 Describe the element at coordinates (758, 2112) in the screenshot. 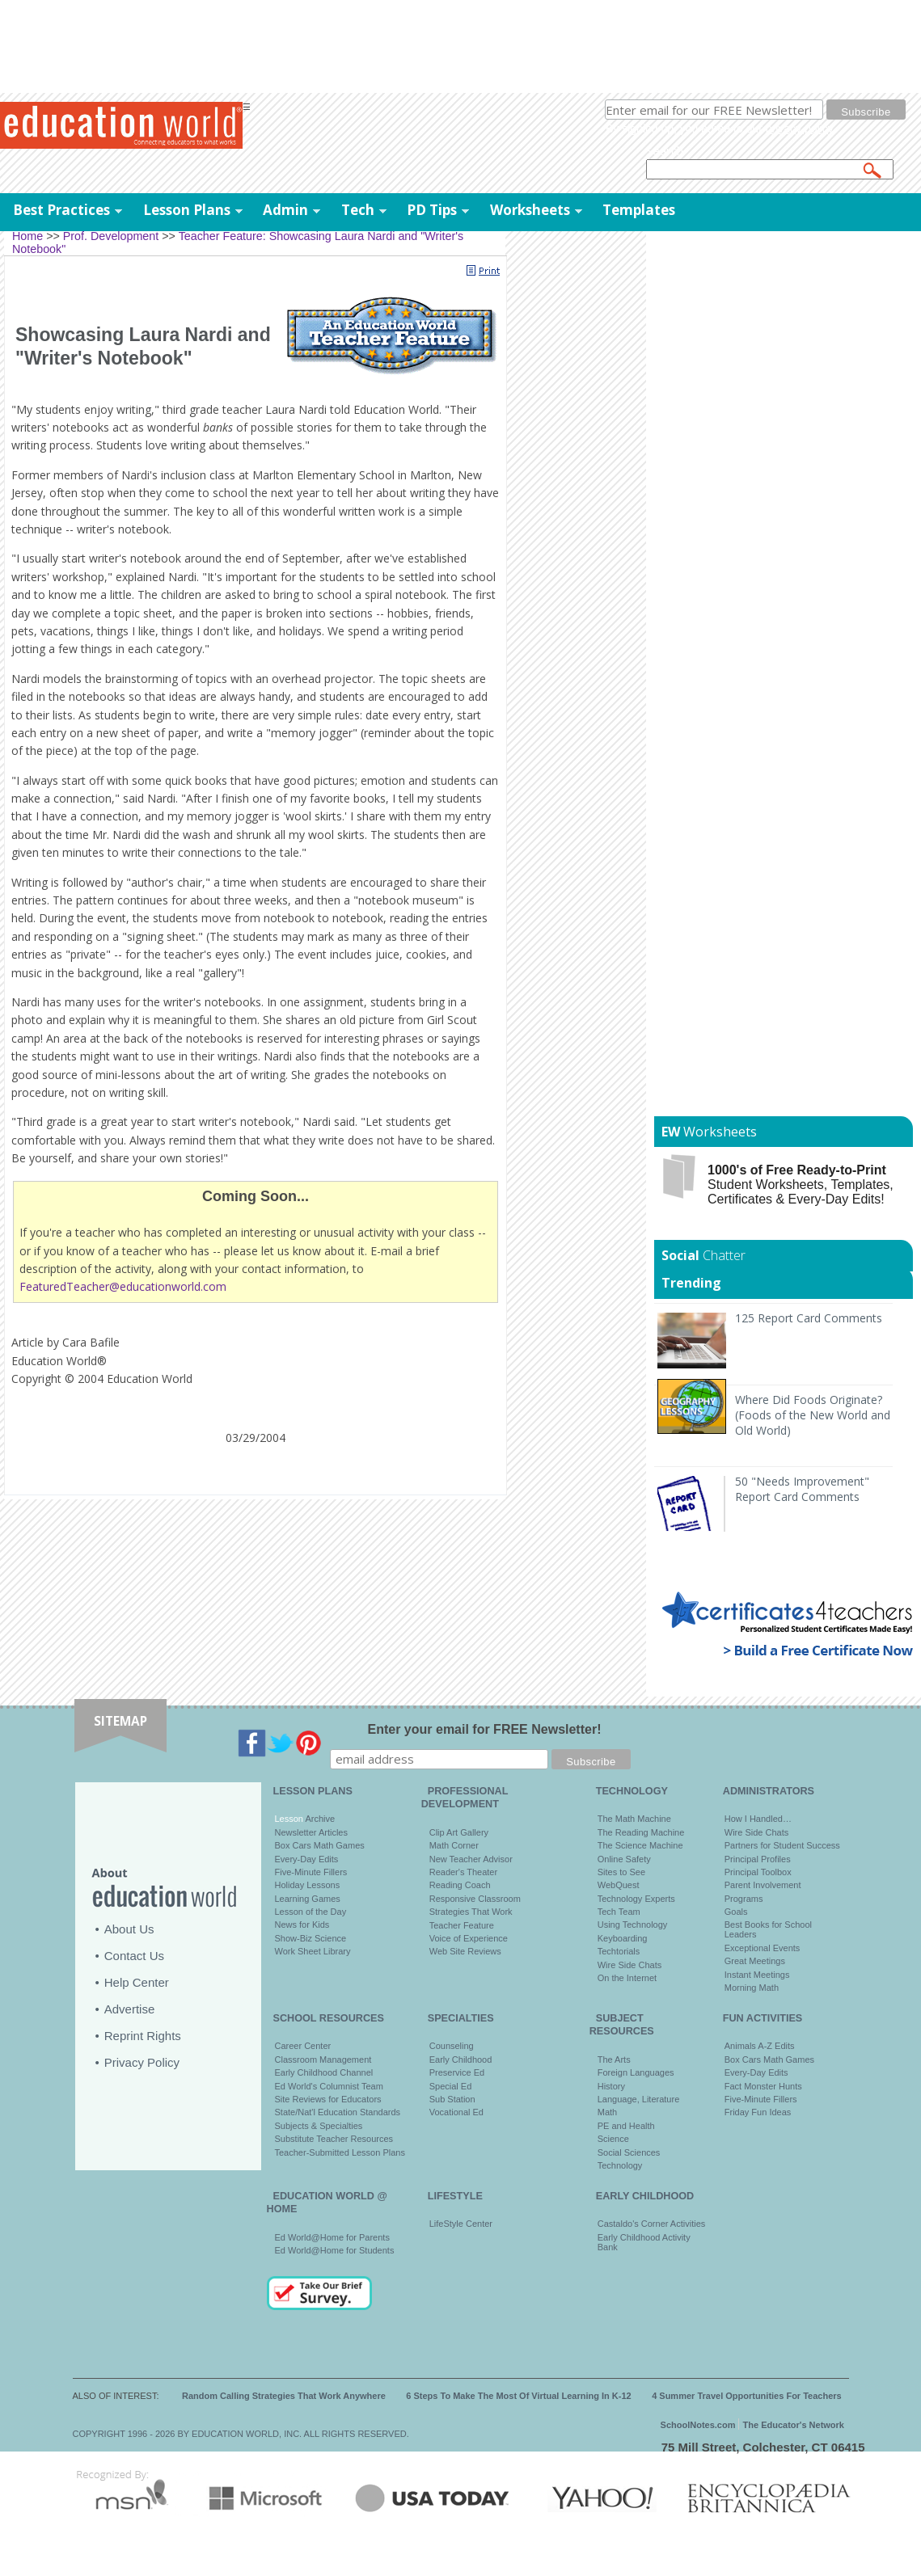

I see `Friday Fun Ideas` at that location.